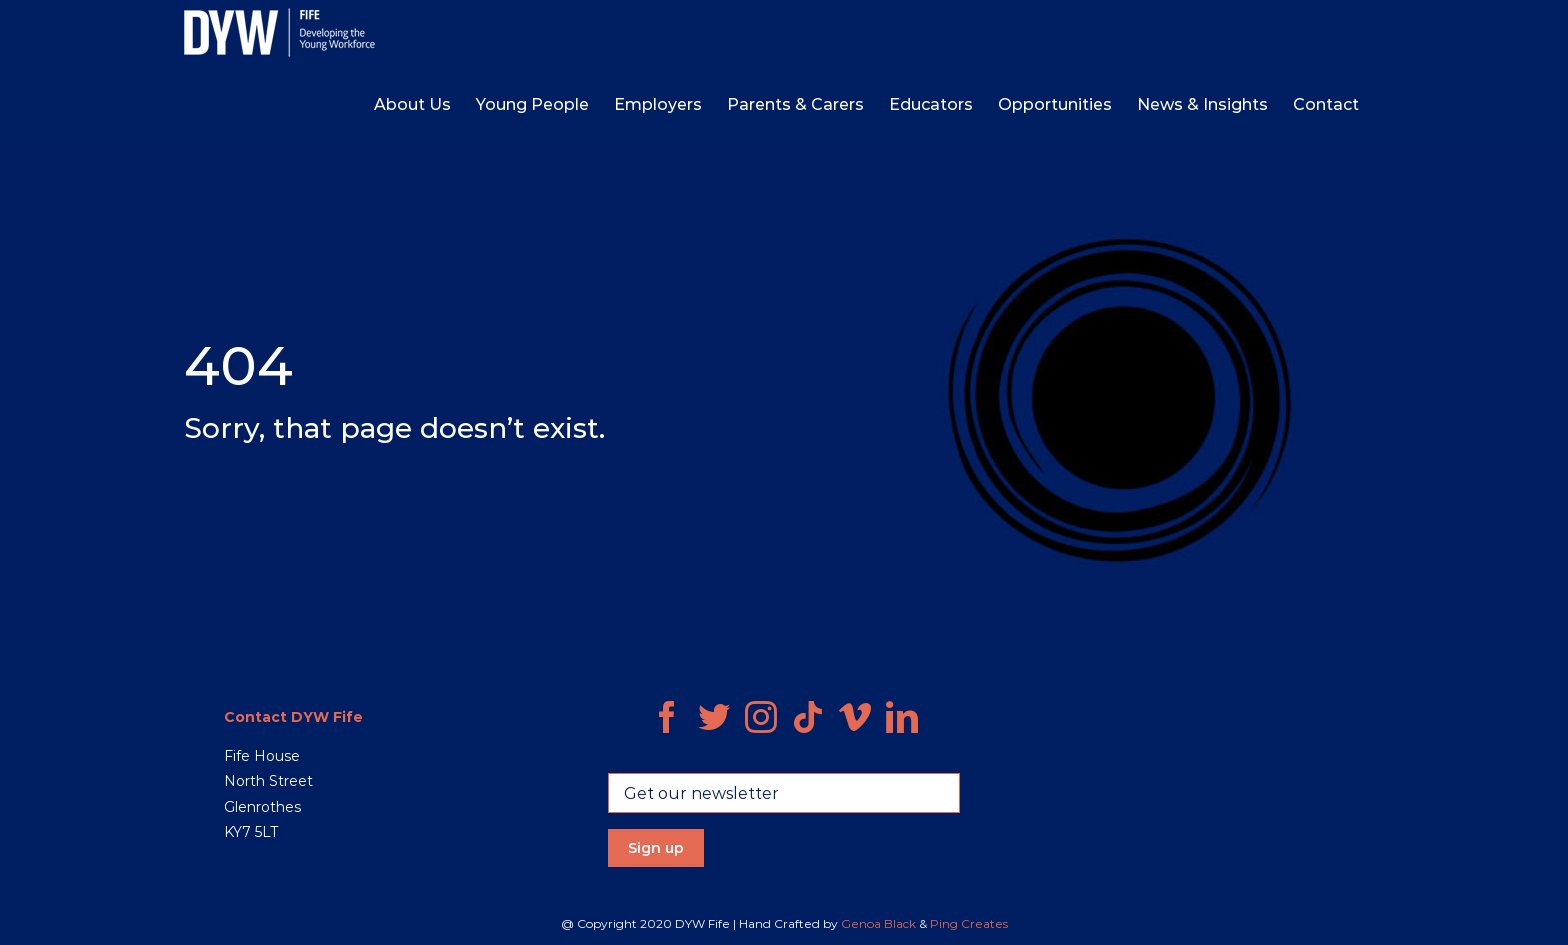  Describe the element at coordinates (878, 923) in the screenshot. I see `Genoa Black` at that location.